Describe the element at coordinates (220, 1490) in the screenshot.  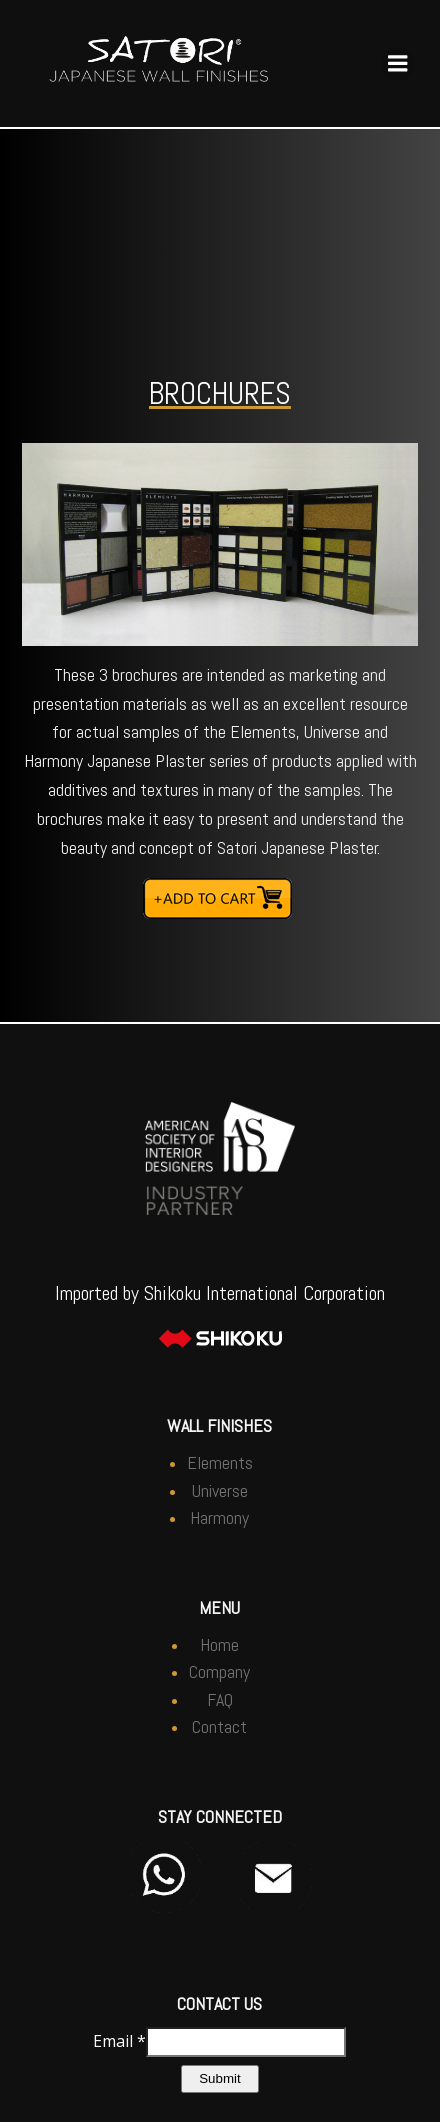
I see `Universe` at that location.